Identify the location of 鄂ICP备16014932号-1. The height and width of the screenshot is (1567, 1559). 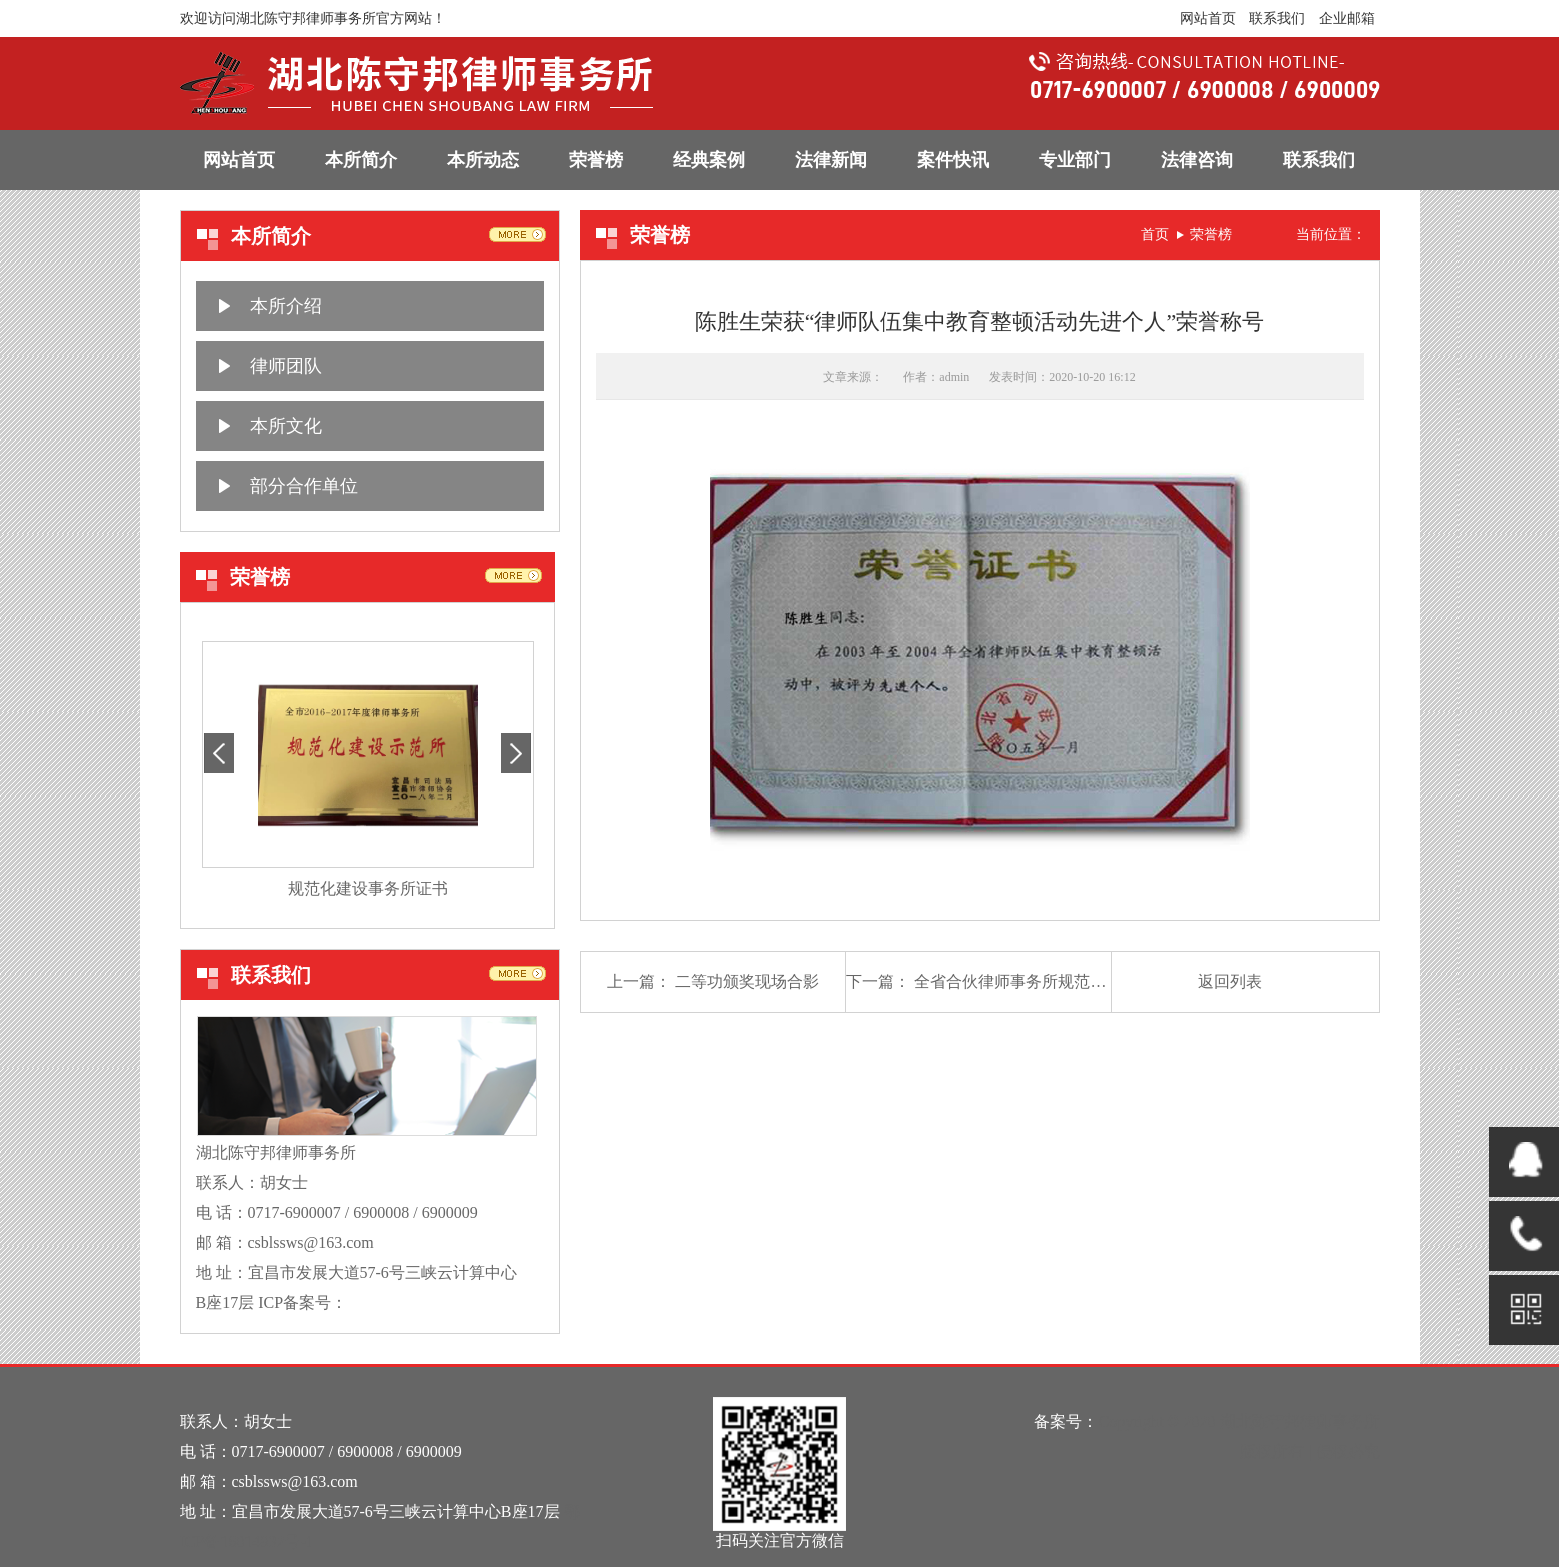
(422, 1302).